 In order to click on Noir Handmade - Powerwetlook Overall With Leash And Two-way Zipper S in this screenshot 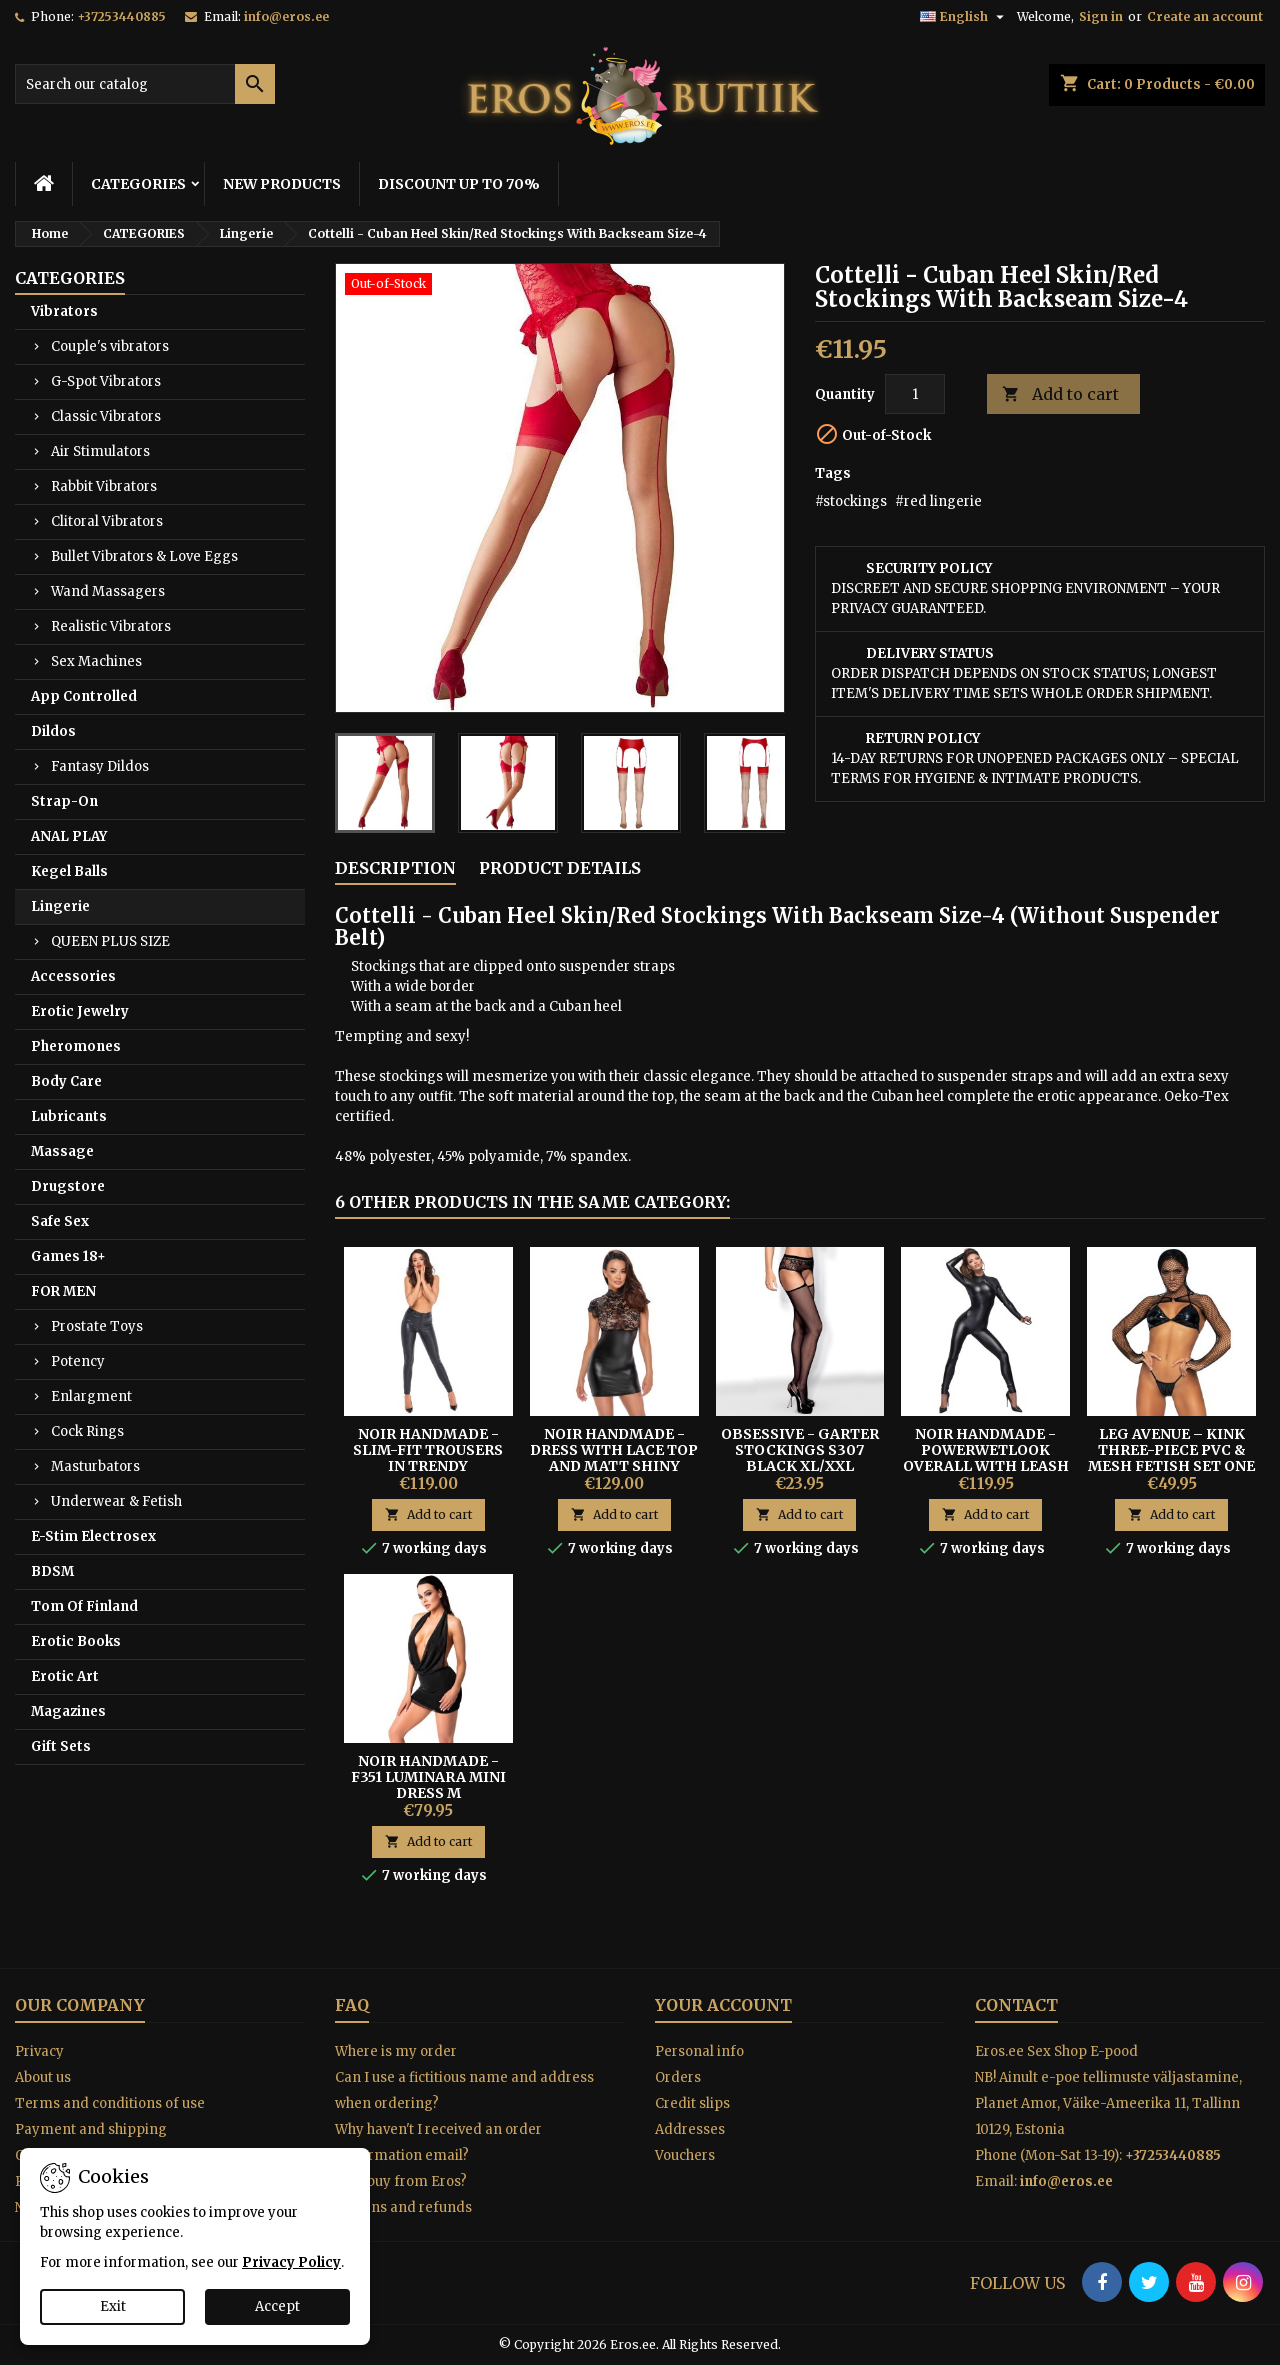, I will do `click(986, 1466)`.